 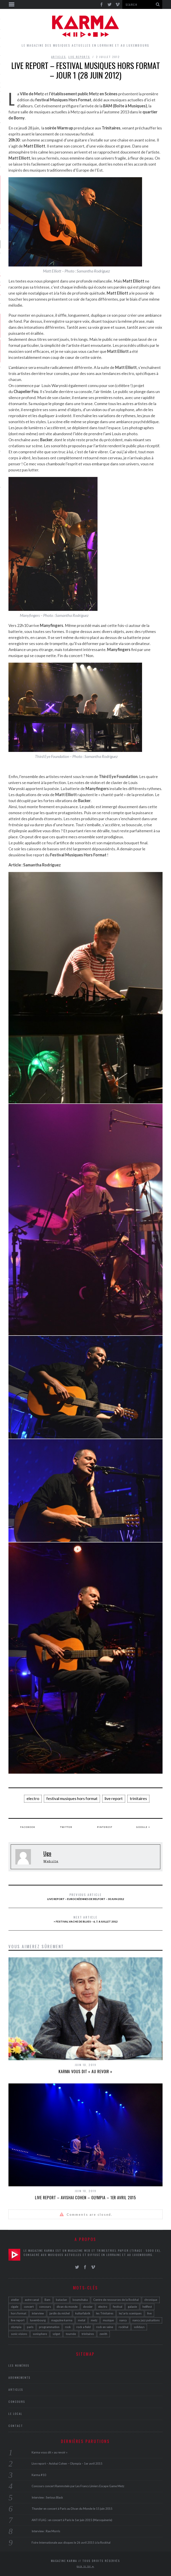 What do you see at coordinates (108, 2320) in the screenshot?
I see `musique` at bounding box center [108, 2320].